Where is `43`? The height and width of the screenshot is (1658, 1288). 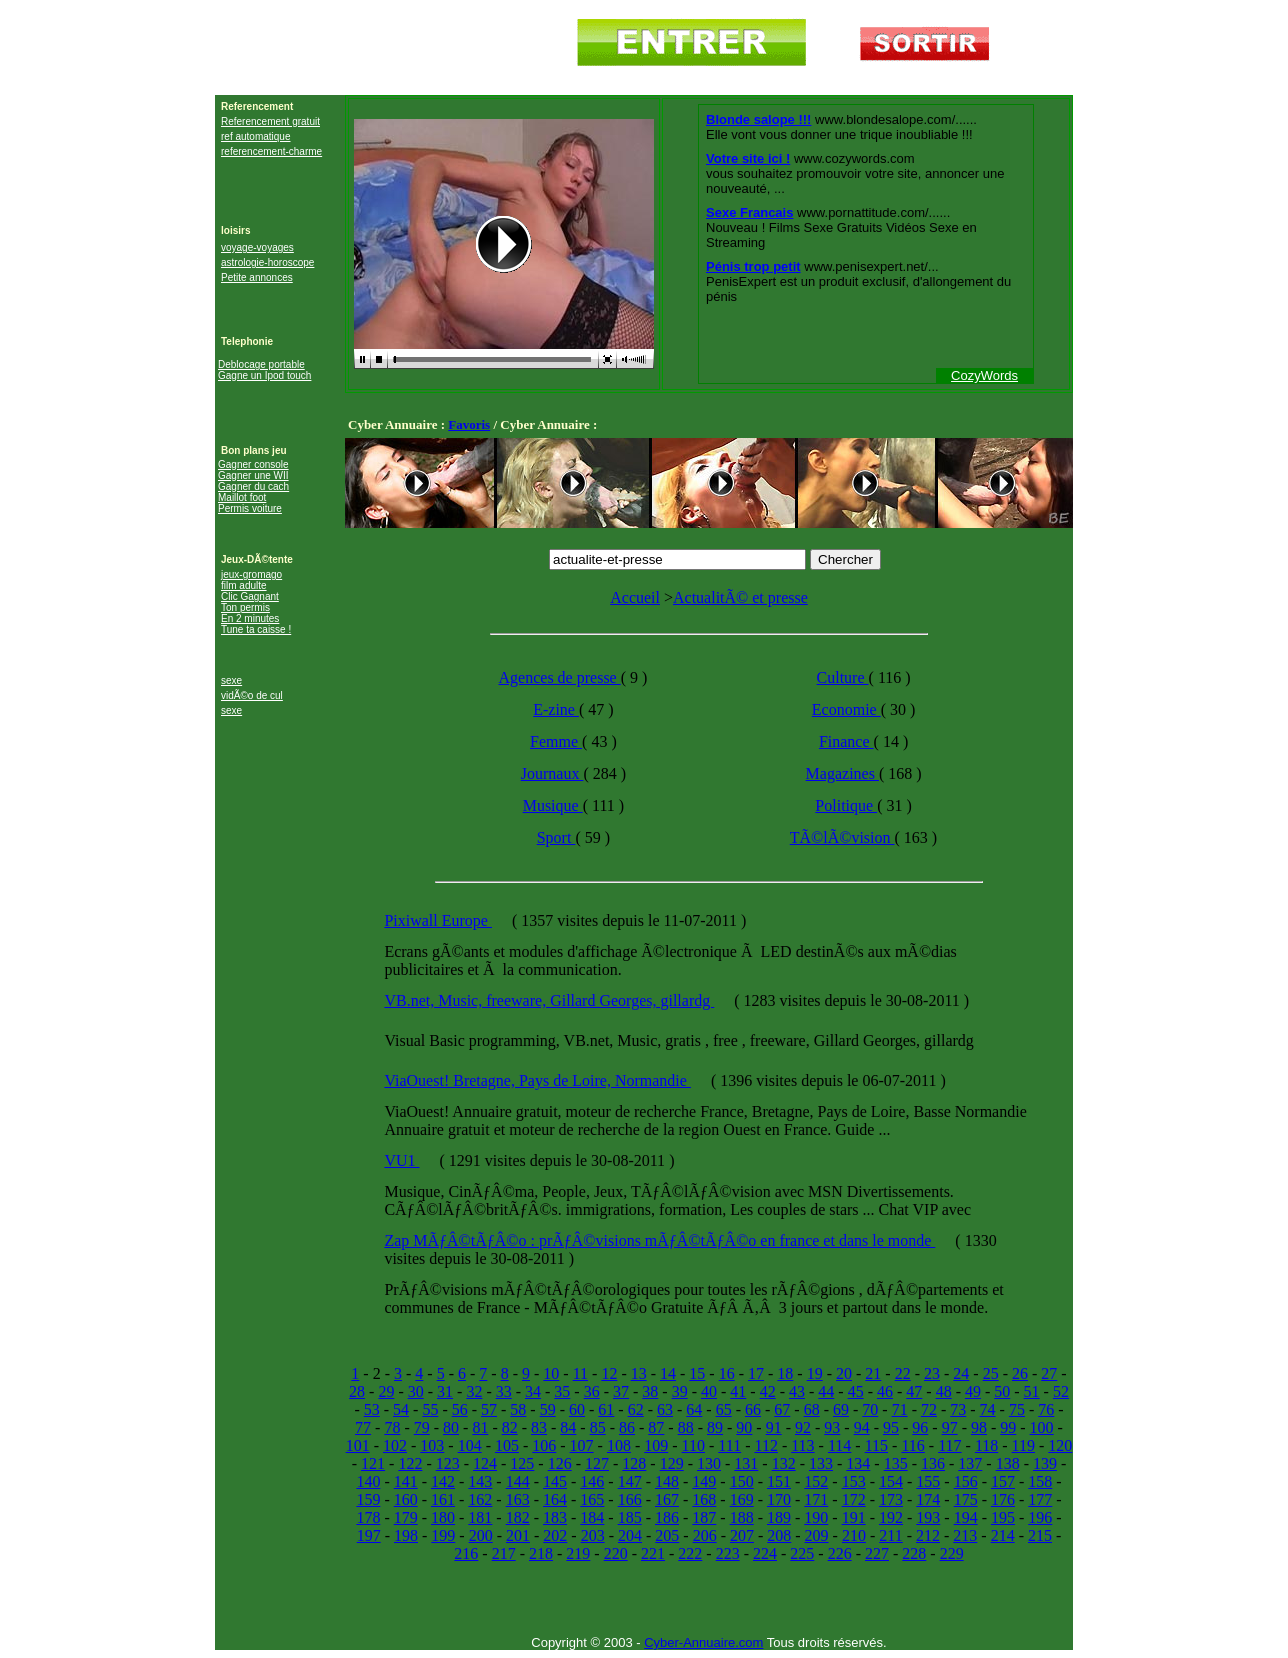
43 is located at coordinates (797, 1391).